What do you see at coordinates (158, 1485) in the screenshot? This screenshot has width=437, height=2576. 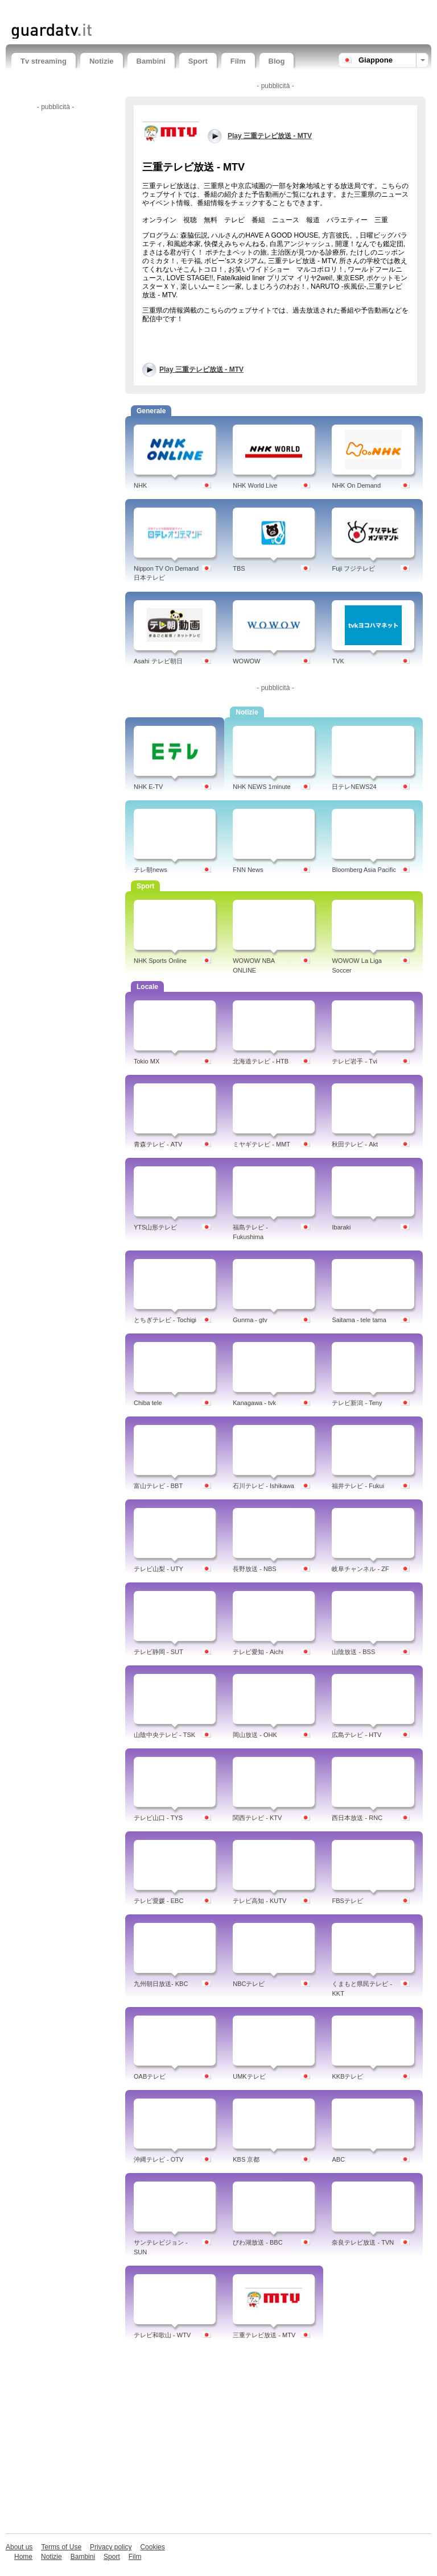 I see `富山テレビ - BBT` at bounding box center [158, 1485].